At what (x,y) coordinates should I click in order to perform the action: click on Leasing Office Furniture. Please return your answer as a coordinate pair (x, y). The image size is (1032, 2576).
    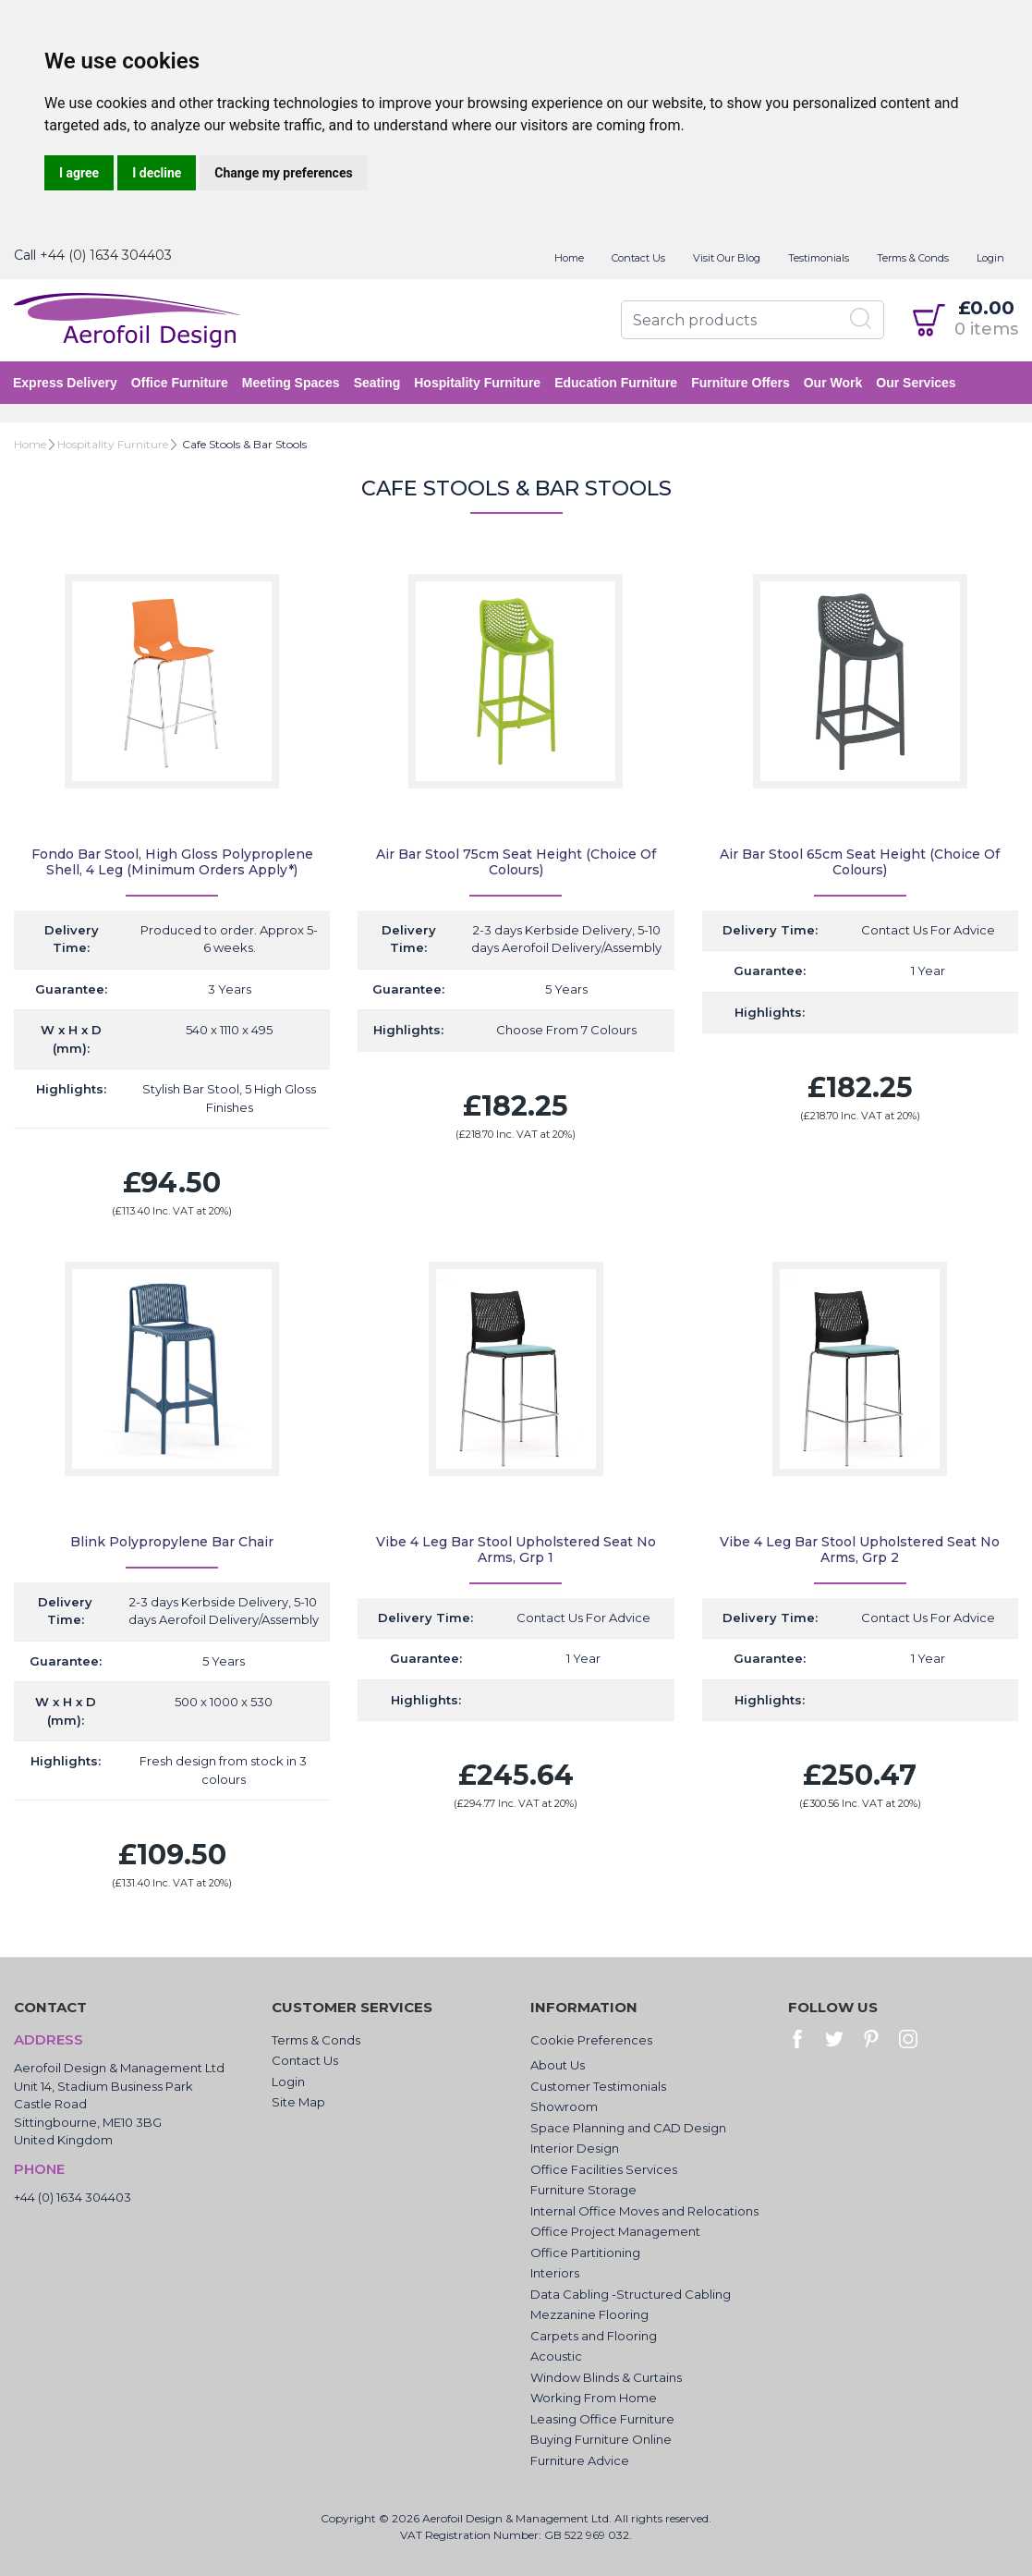
    Looking at the image, I should click on (602, 2418).